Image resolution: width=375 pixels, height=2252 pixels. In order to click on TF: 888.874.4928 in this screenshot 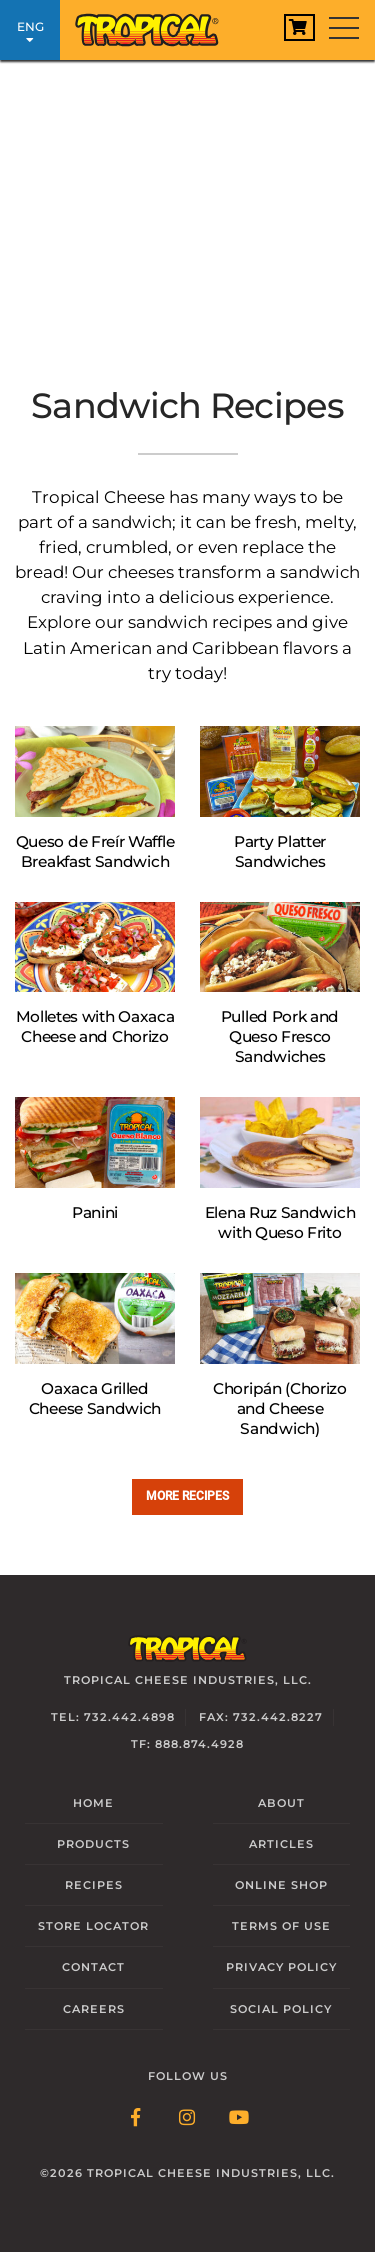, I will do `click(187, 1744)`.